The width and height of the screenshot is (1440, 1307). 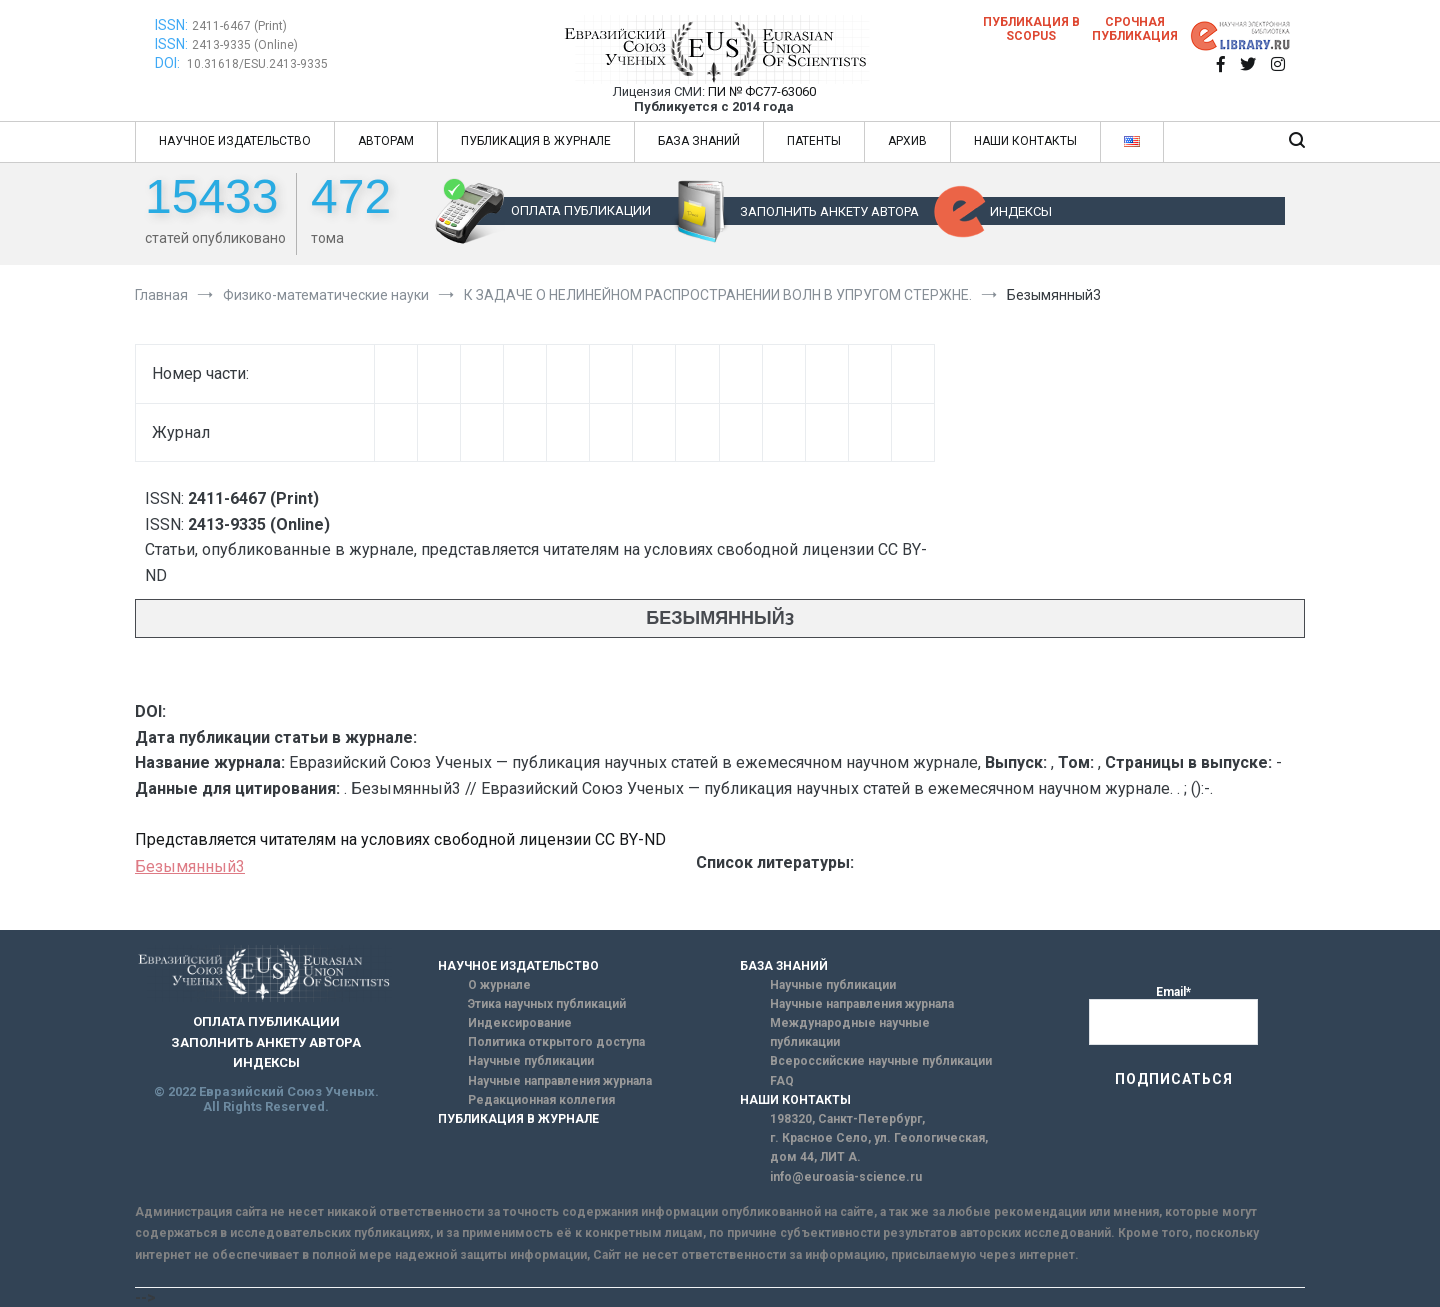 I want to click on 2411-6467 (Print), so click(x=239, y=26).